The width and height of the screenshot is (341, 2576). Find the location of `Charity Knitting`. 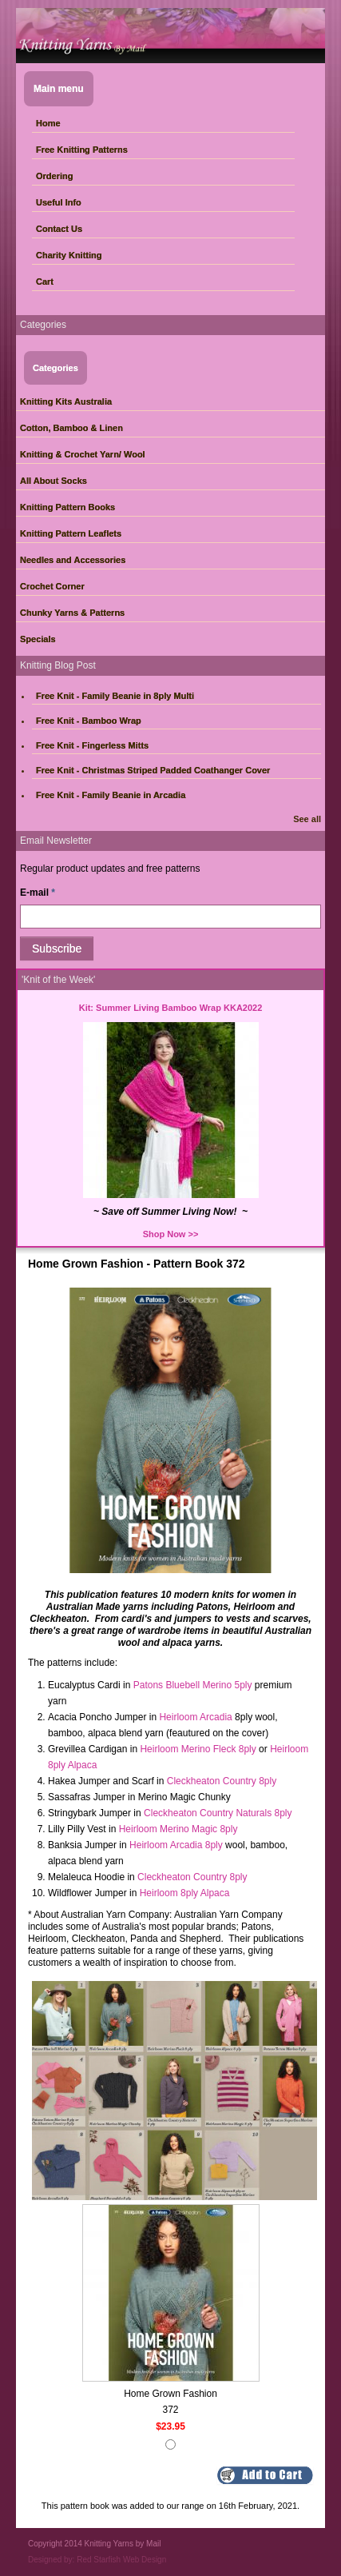

Charity Knitting is located at coordinates (69, 255).